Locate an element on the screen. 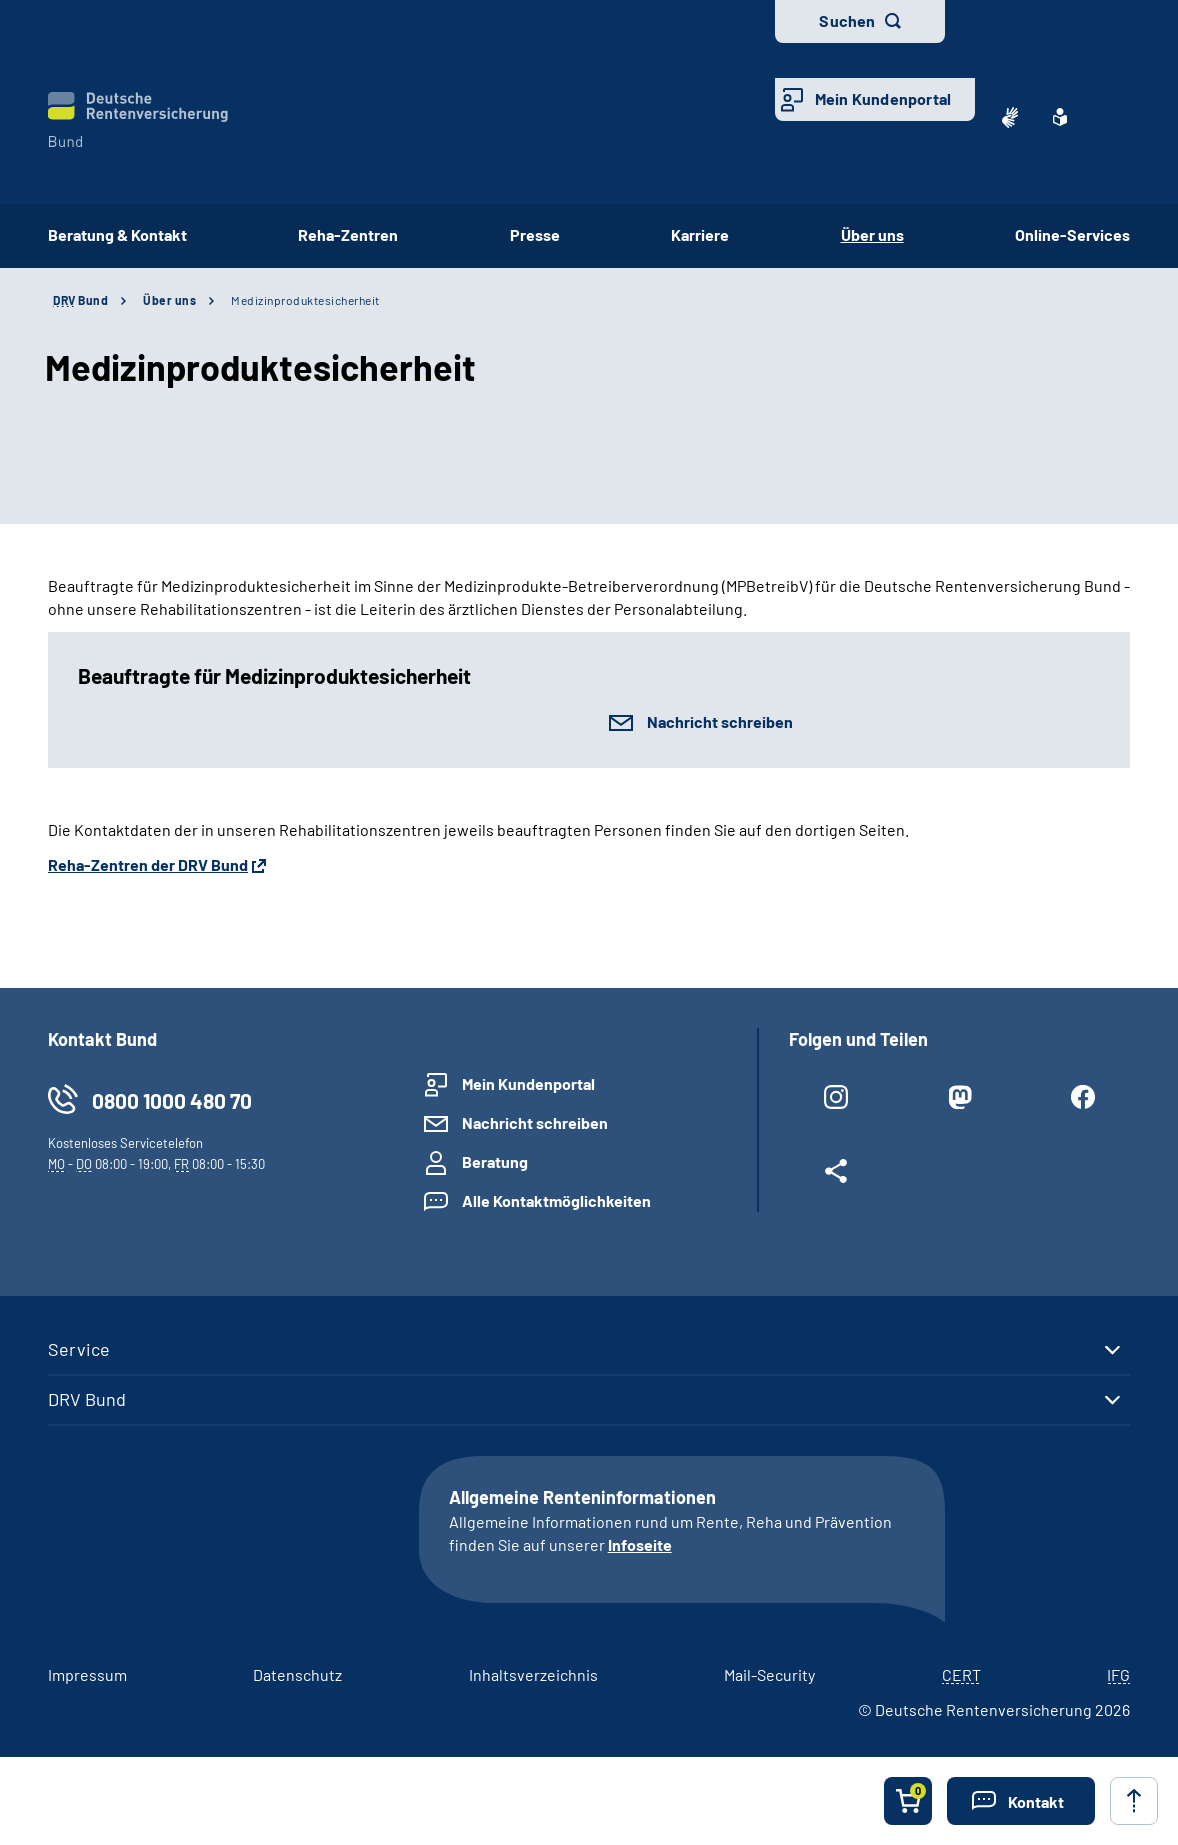  Mein Kundenportal is located at coordinates (883, 98).